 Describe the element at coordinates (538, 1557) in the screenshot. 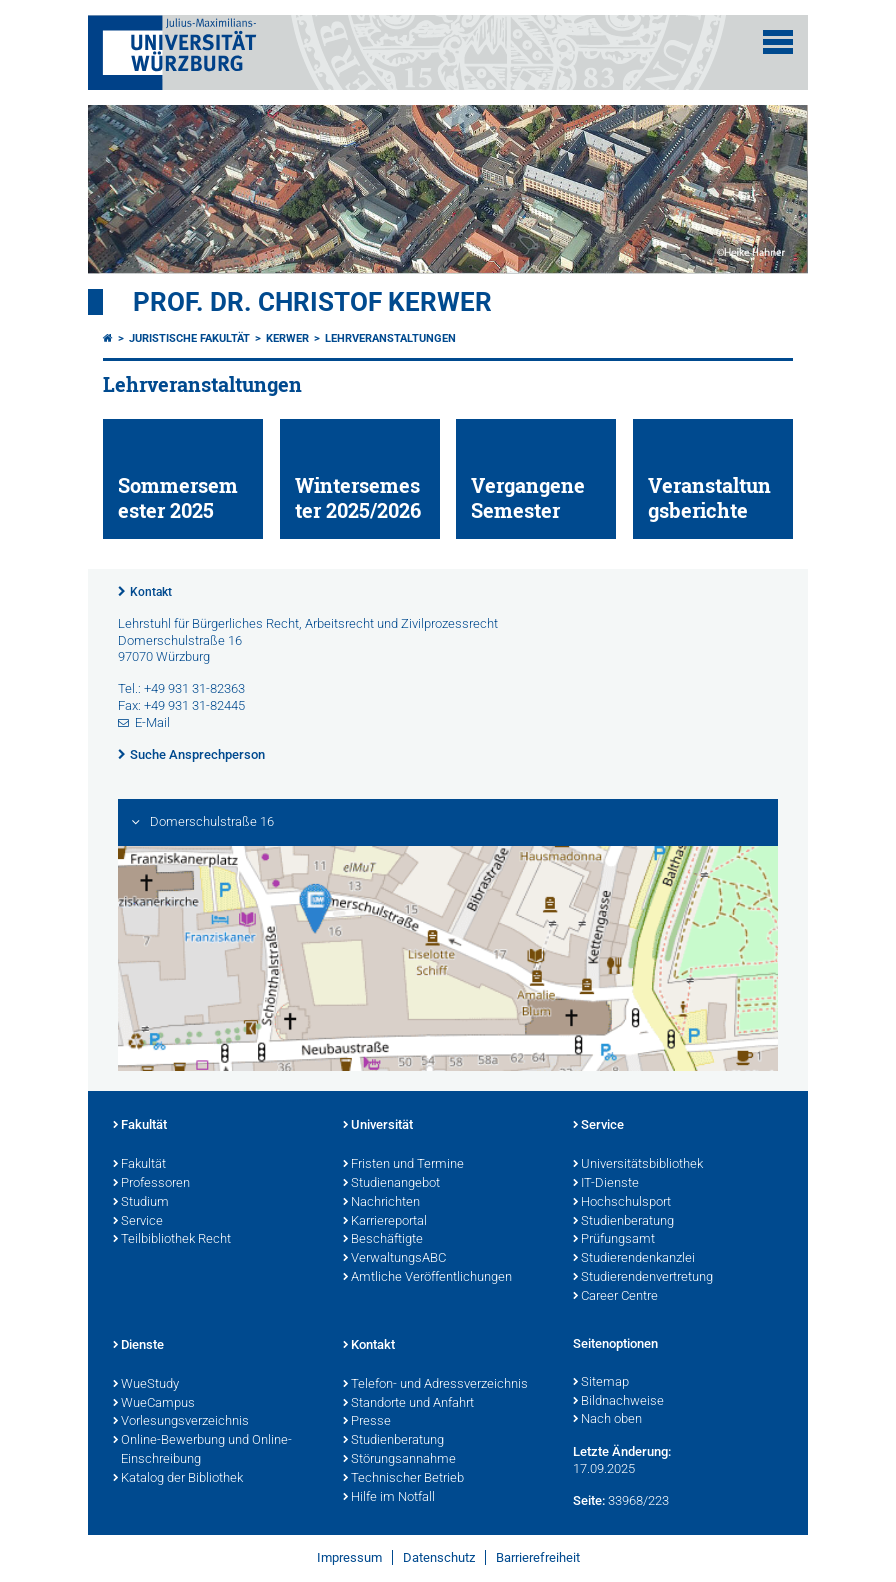

I see `Barrierefreiheit` at that location.